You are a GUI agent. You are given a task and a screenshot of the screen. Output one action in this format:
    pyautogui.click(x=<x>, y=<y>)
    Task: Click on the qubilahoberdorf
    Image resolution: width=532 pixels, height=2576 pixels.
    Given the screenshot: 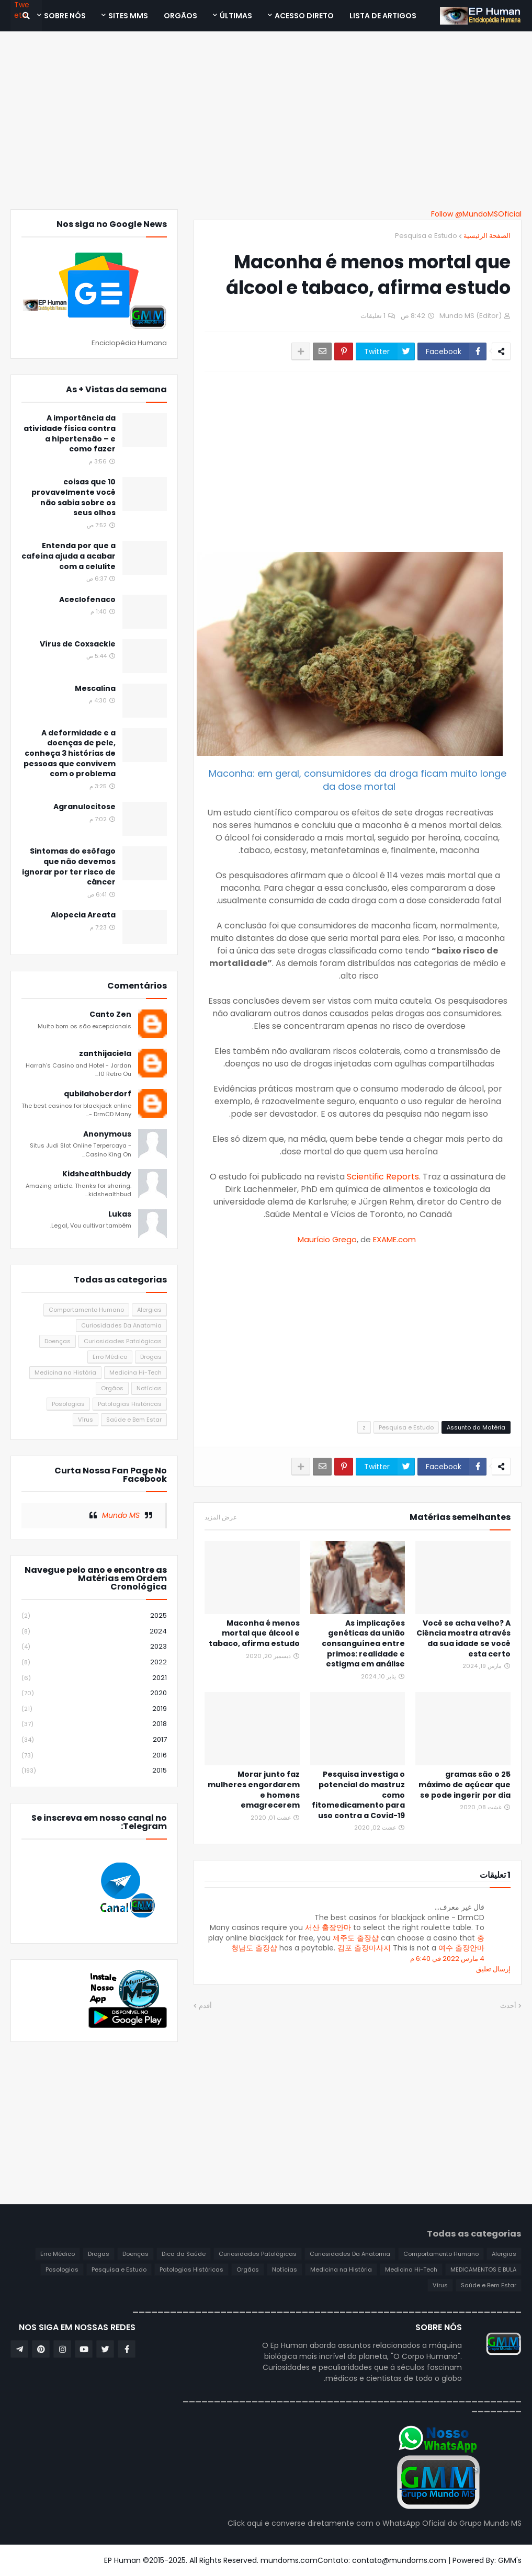 What is the action you would take?
    pyautogui.click(x=97, y=1094)
    